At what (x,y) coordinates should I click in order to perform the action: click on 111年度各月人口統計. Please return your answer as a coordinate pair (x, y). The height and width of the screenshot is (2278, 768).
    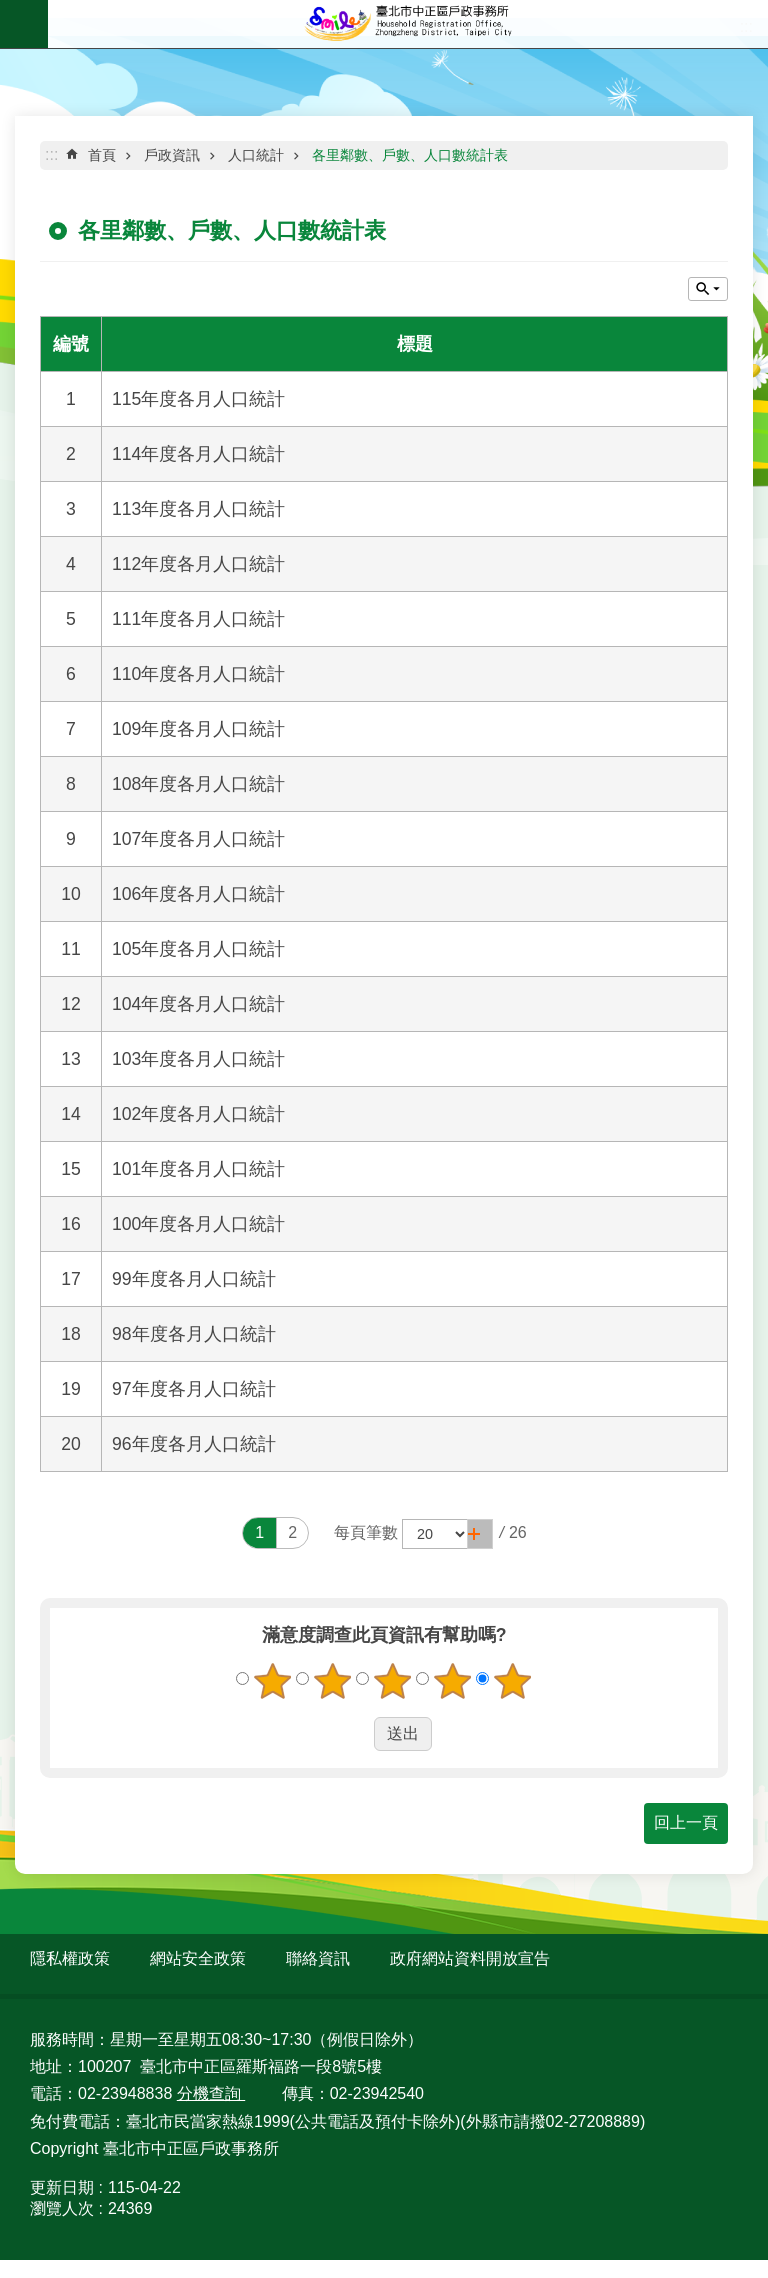
    Looking at the image, I should click on (198, 619).